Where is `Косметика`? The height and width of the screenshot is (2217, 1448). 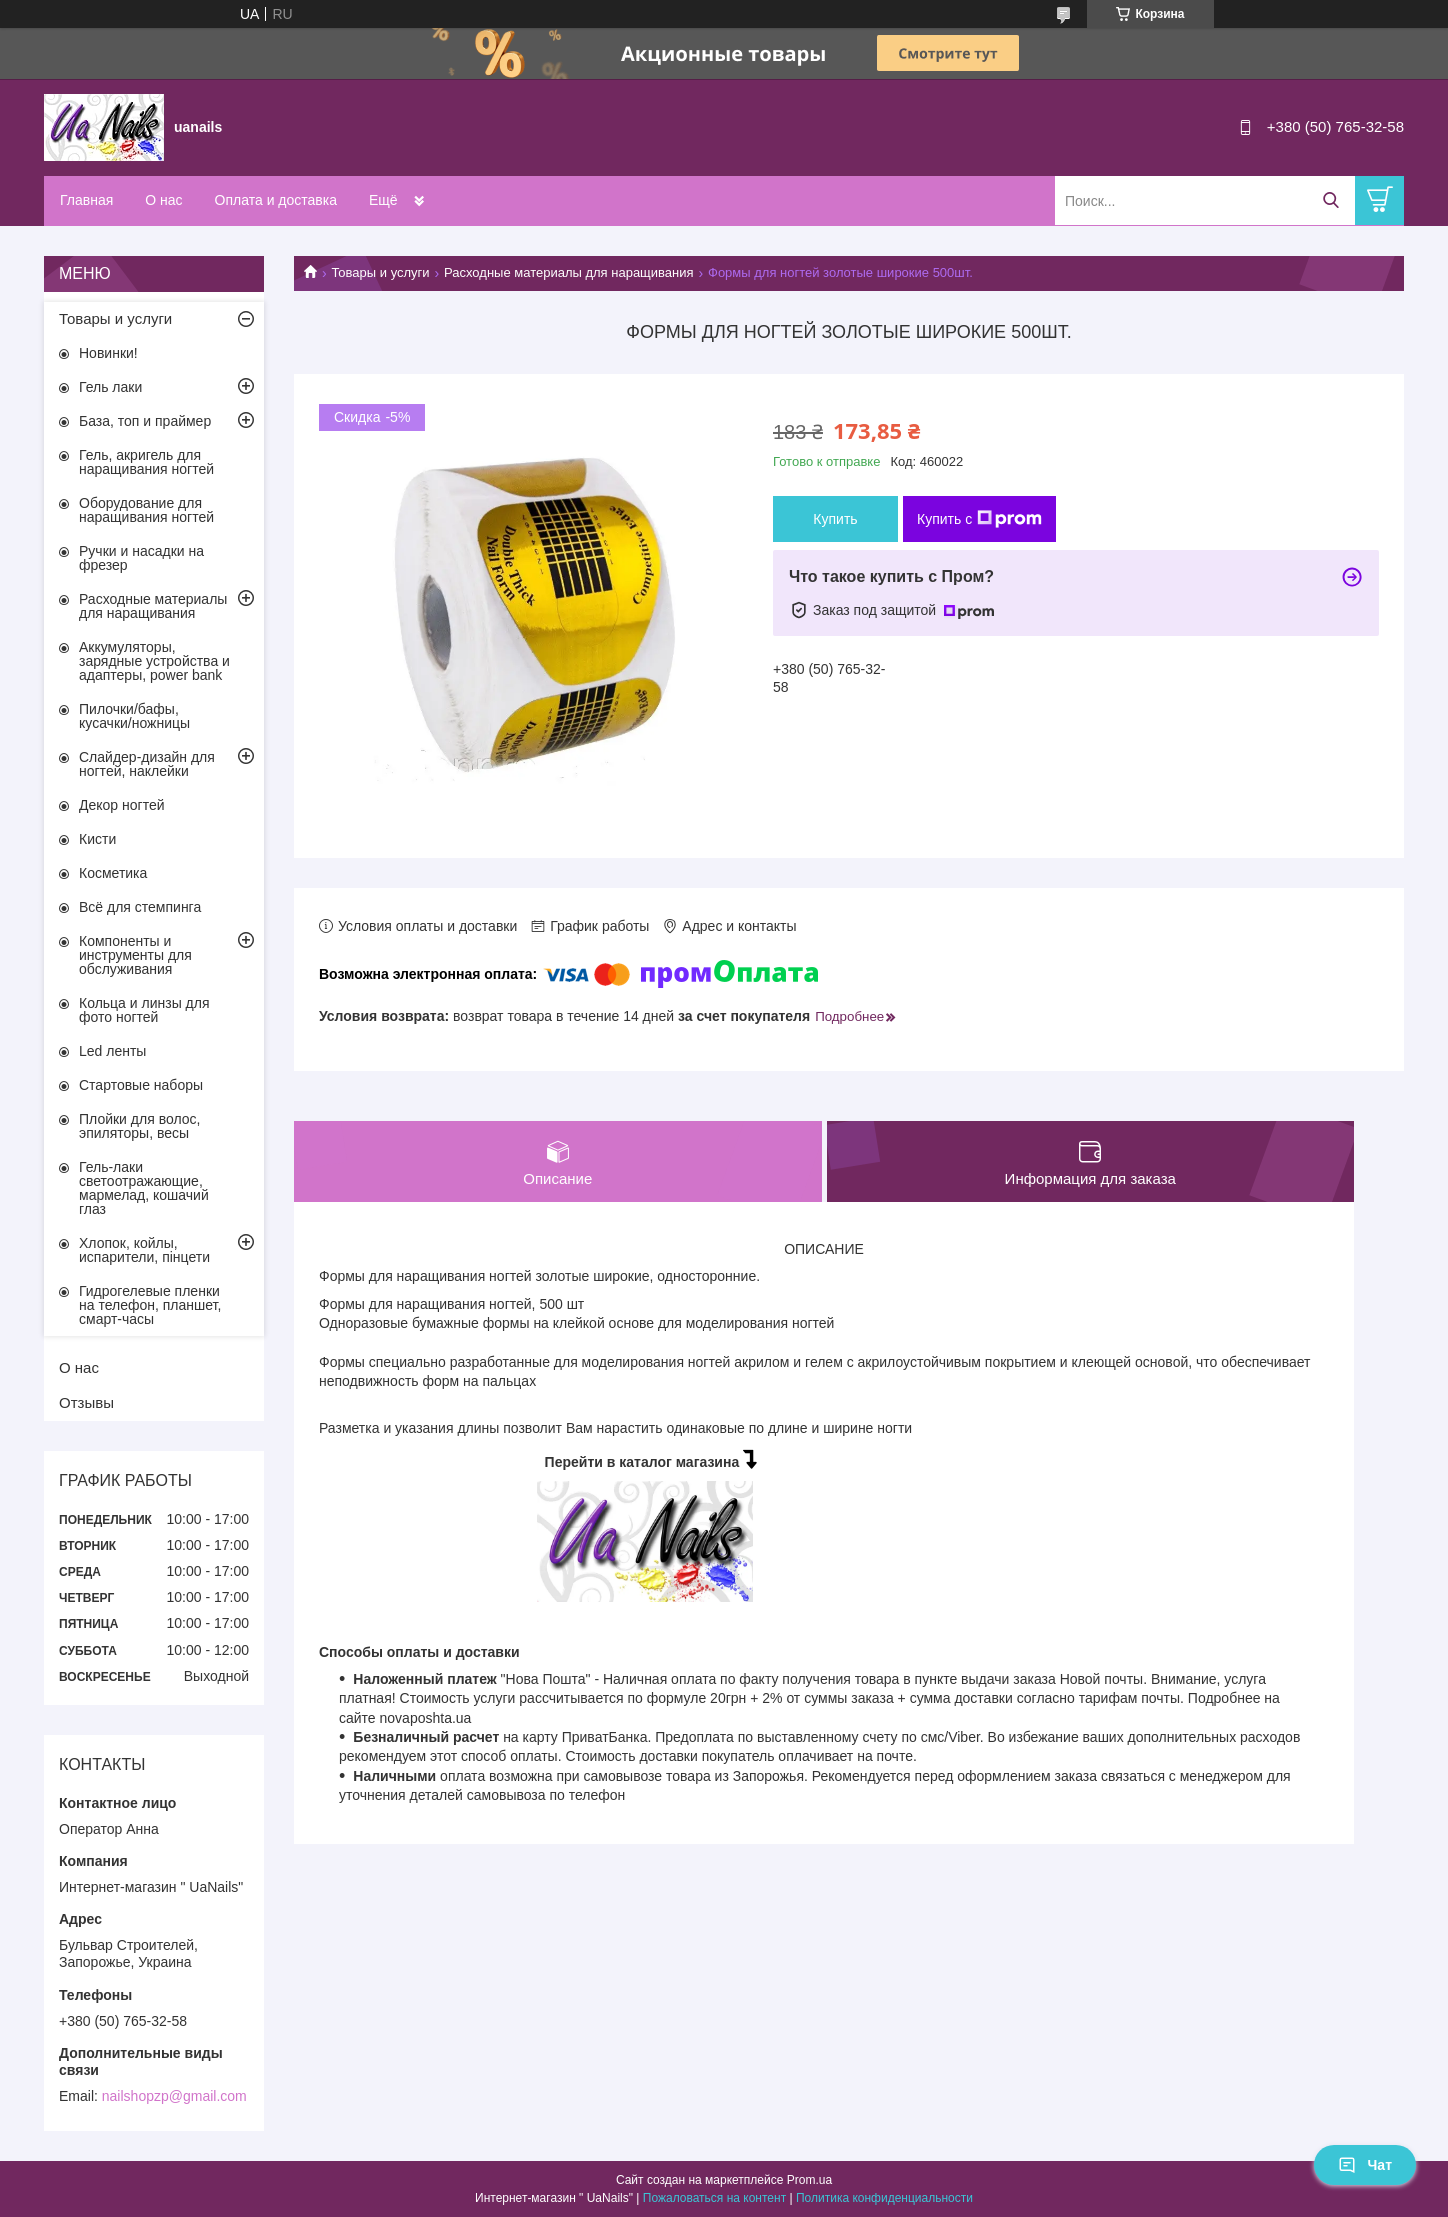
Косметика is located at coordinates (113, 873).